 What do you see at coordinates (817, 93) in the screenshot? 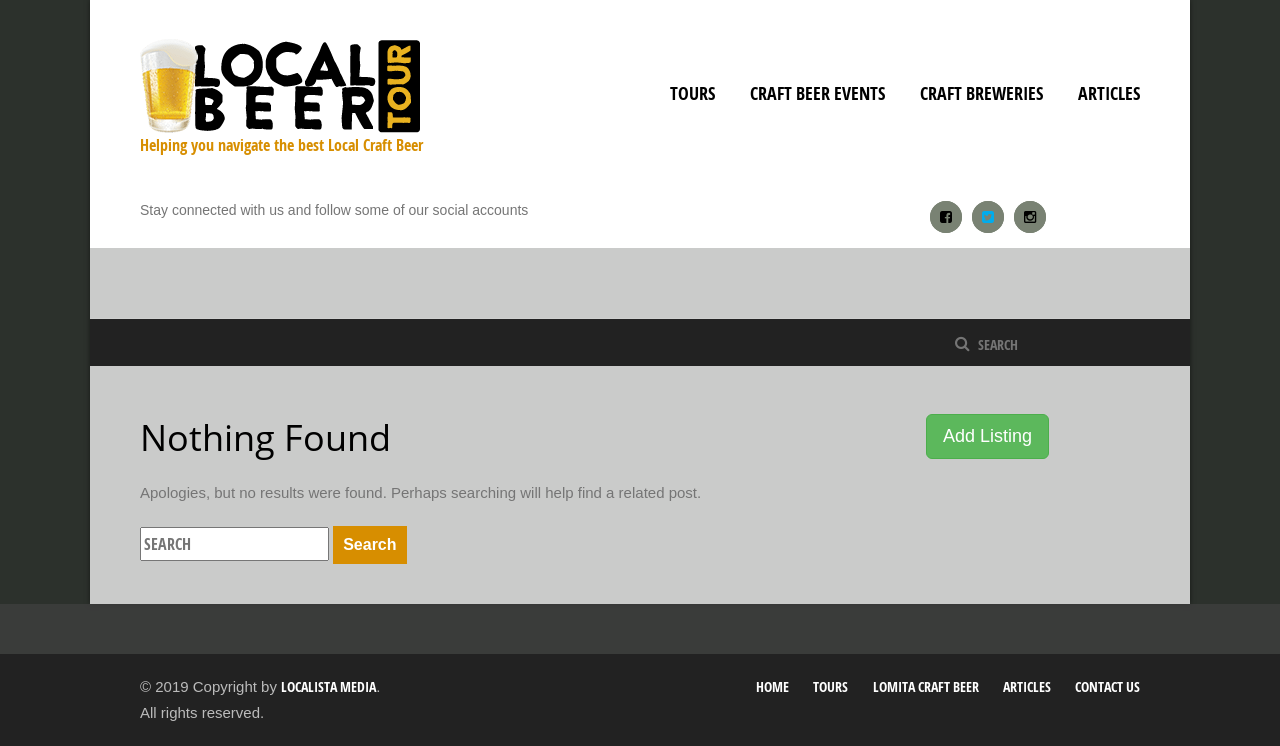
I see `Craft Beer Events` at bounding box center [817, 93].